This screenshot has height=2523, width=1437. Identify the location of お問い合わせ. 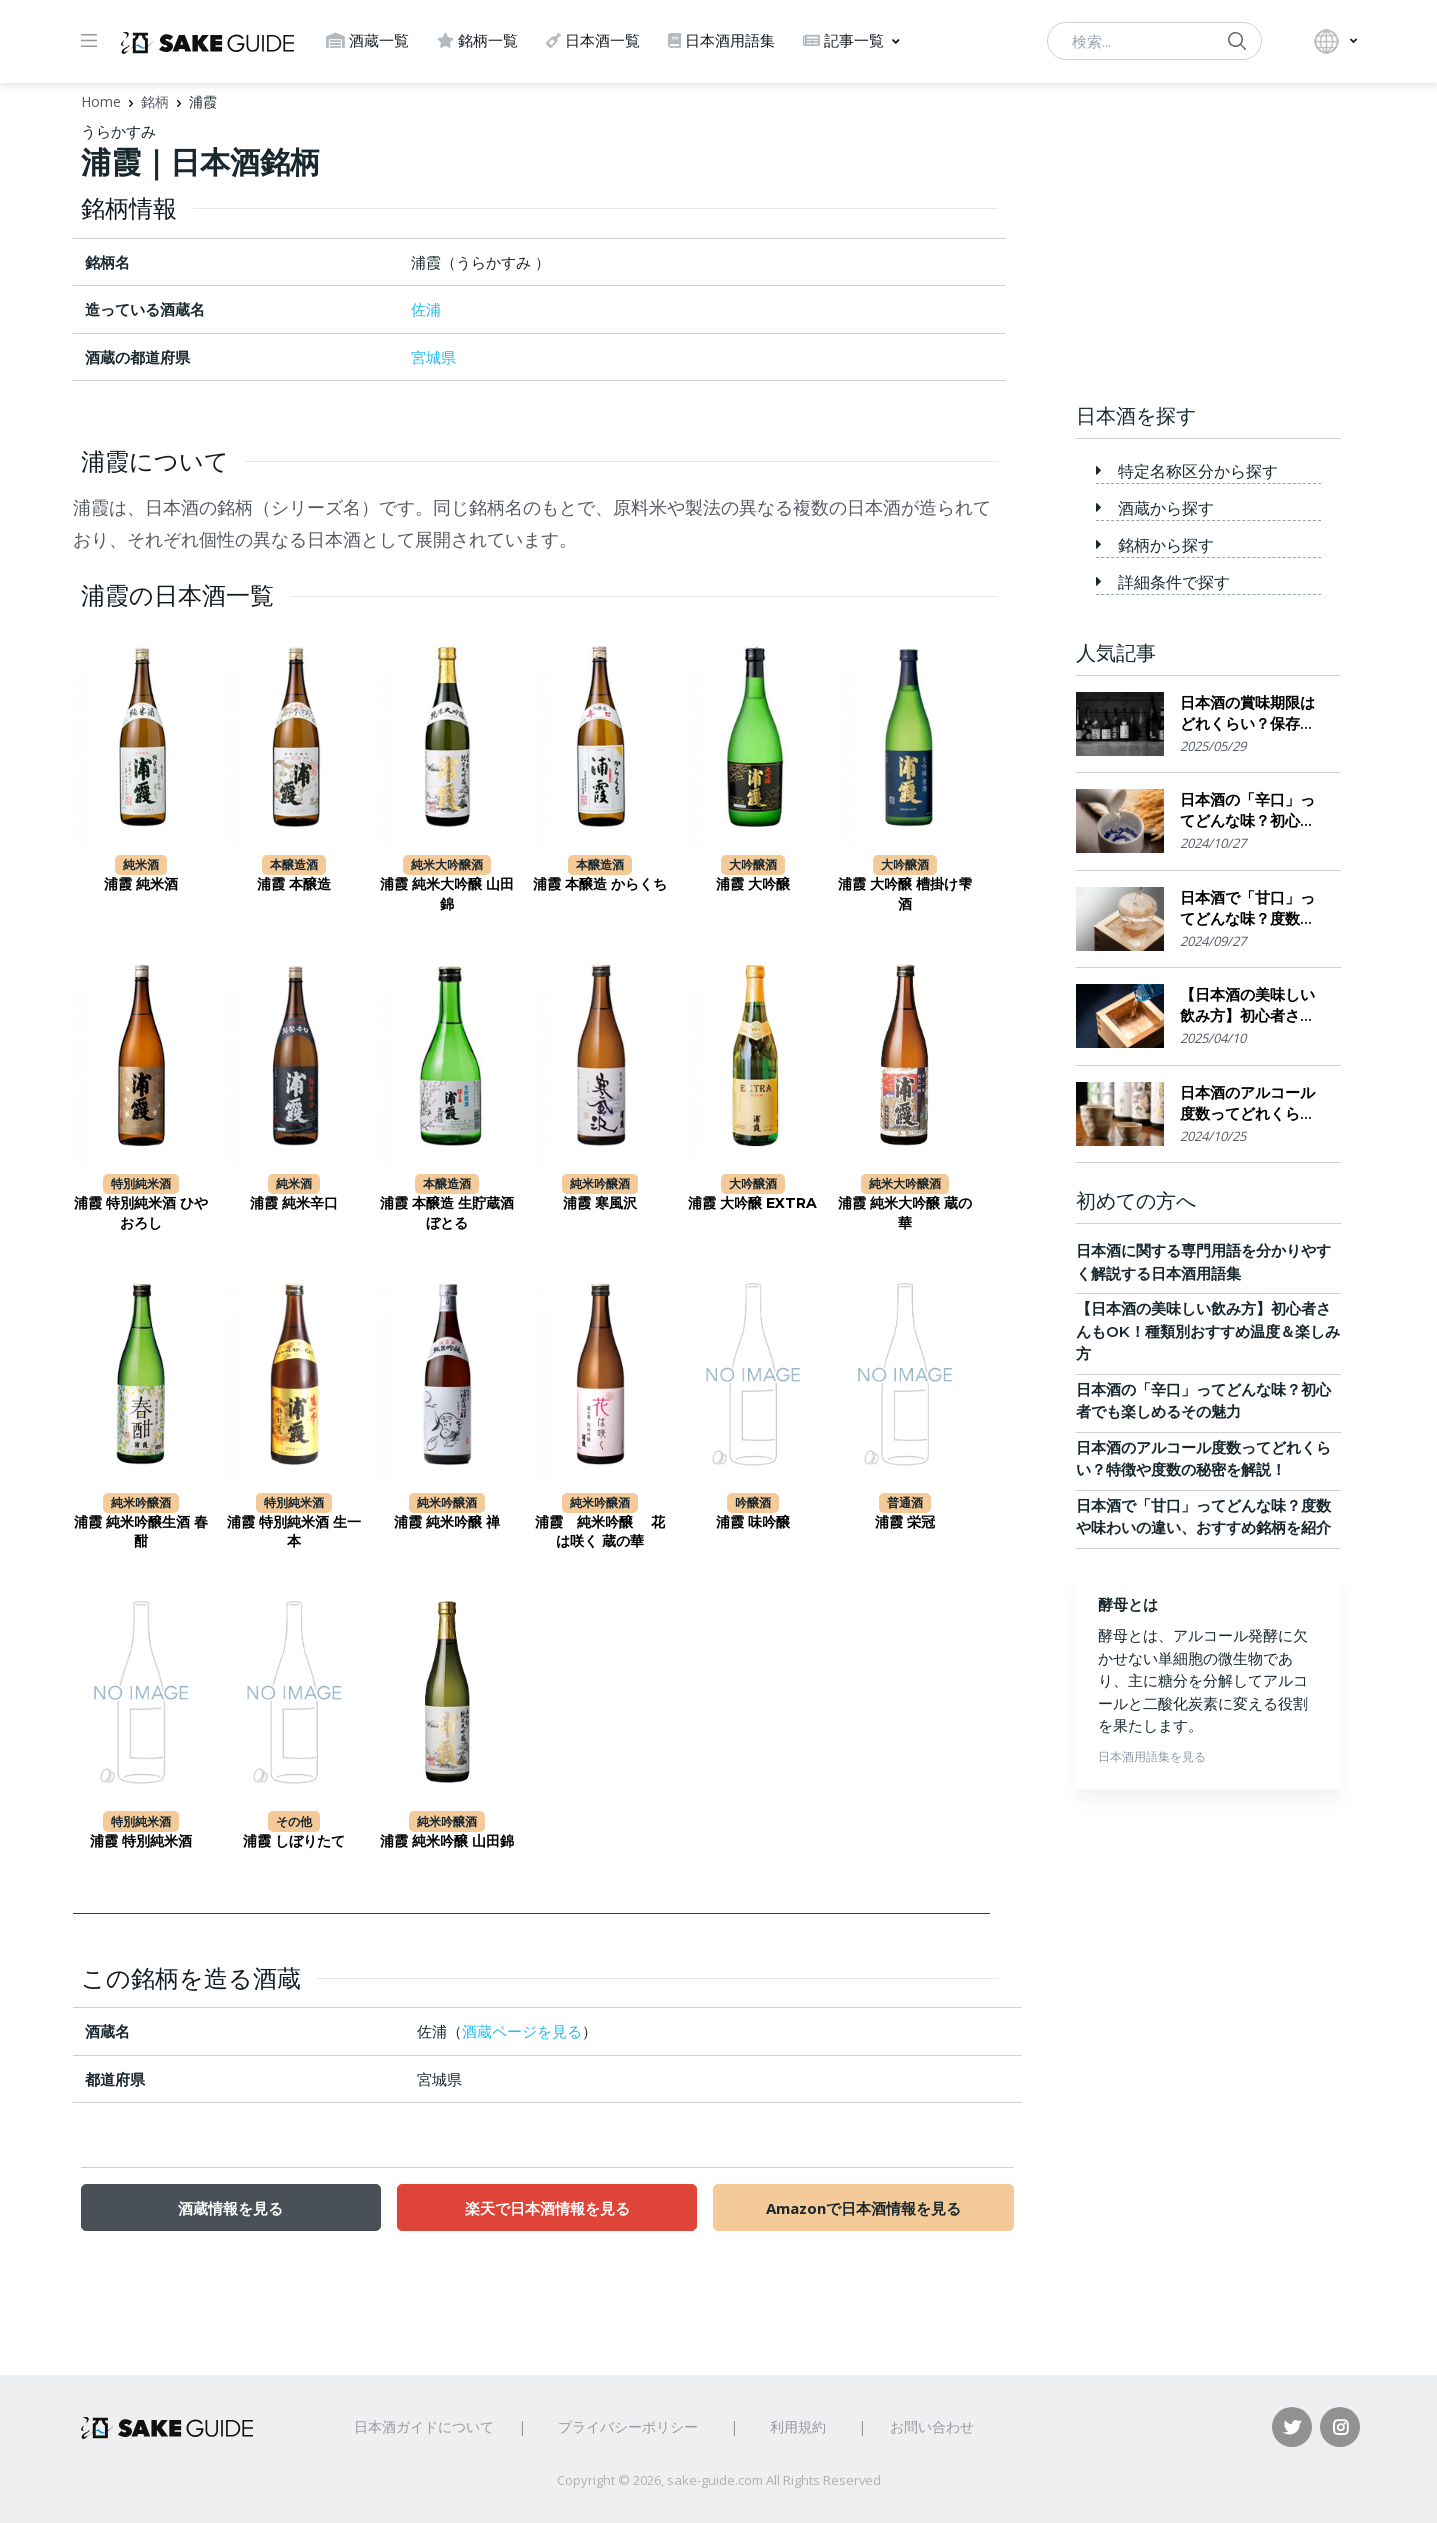
(932, 2426).